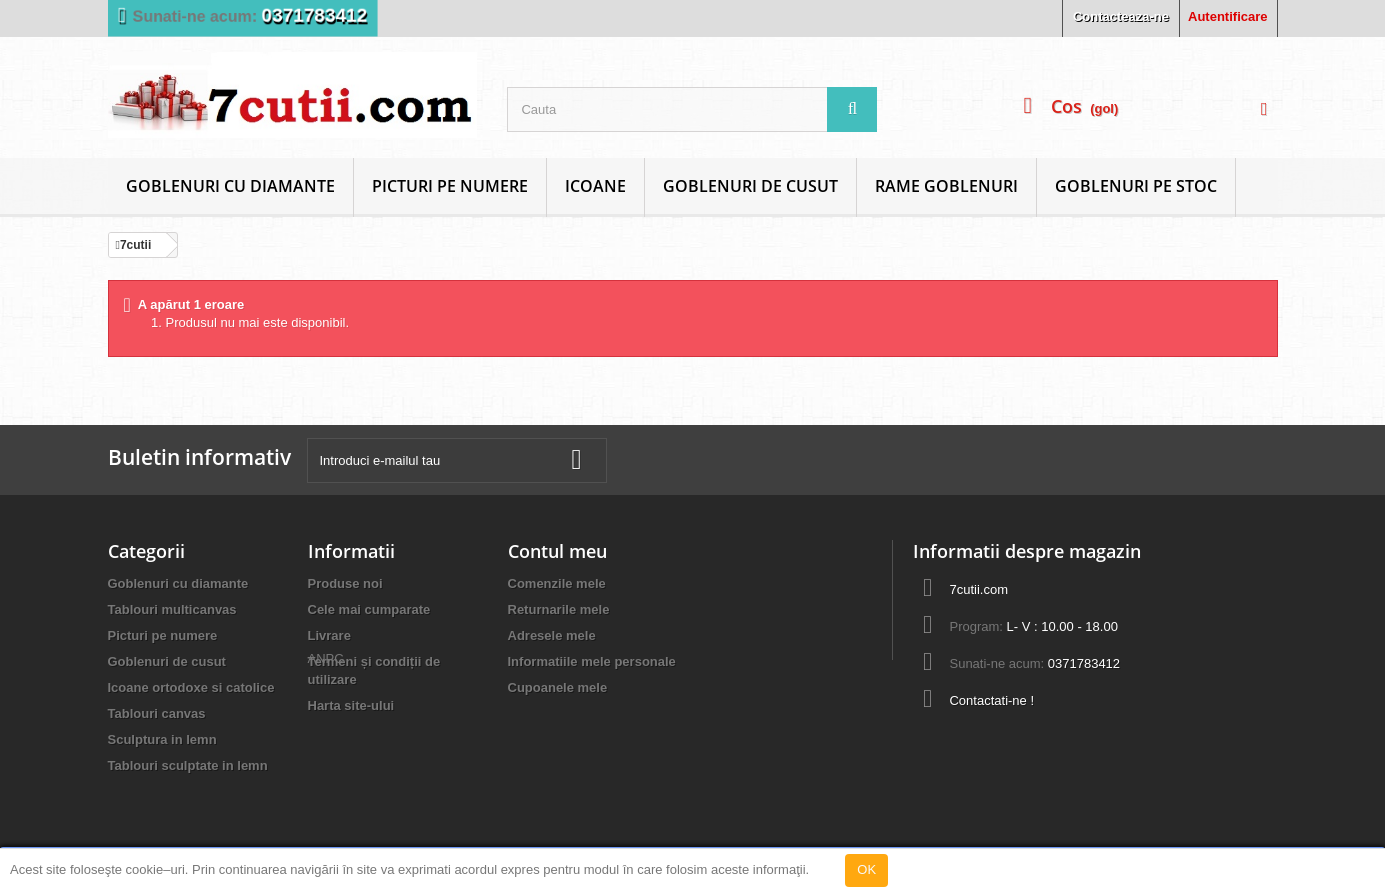  I want to click on Comenzile mele, so click(557, 583).